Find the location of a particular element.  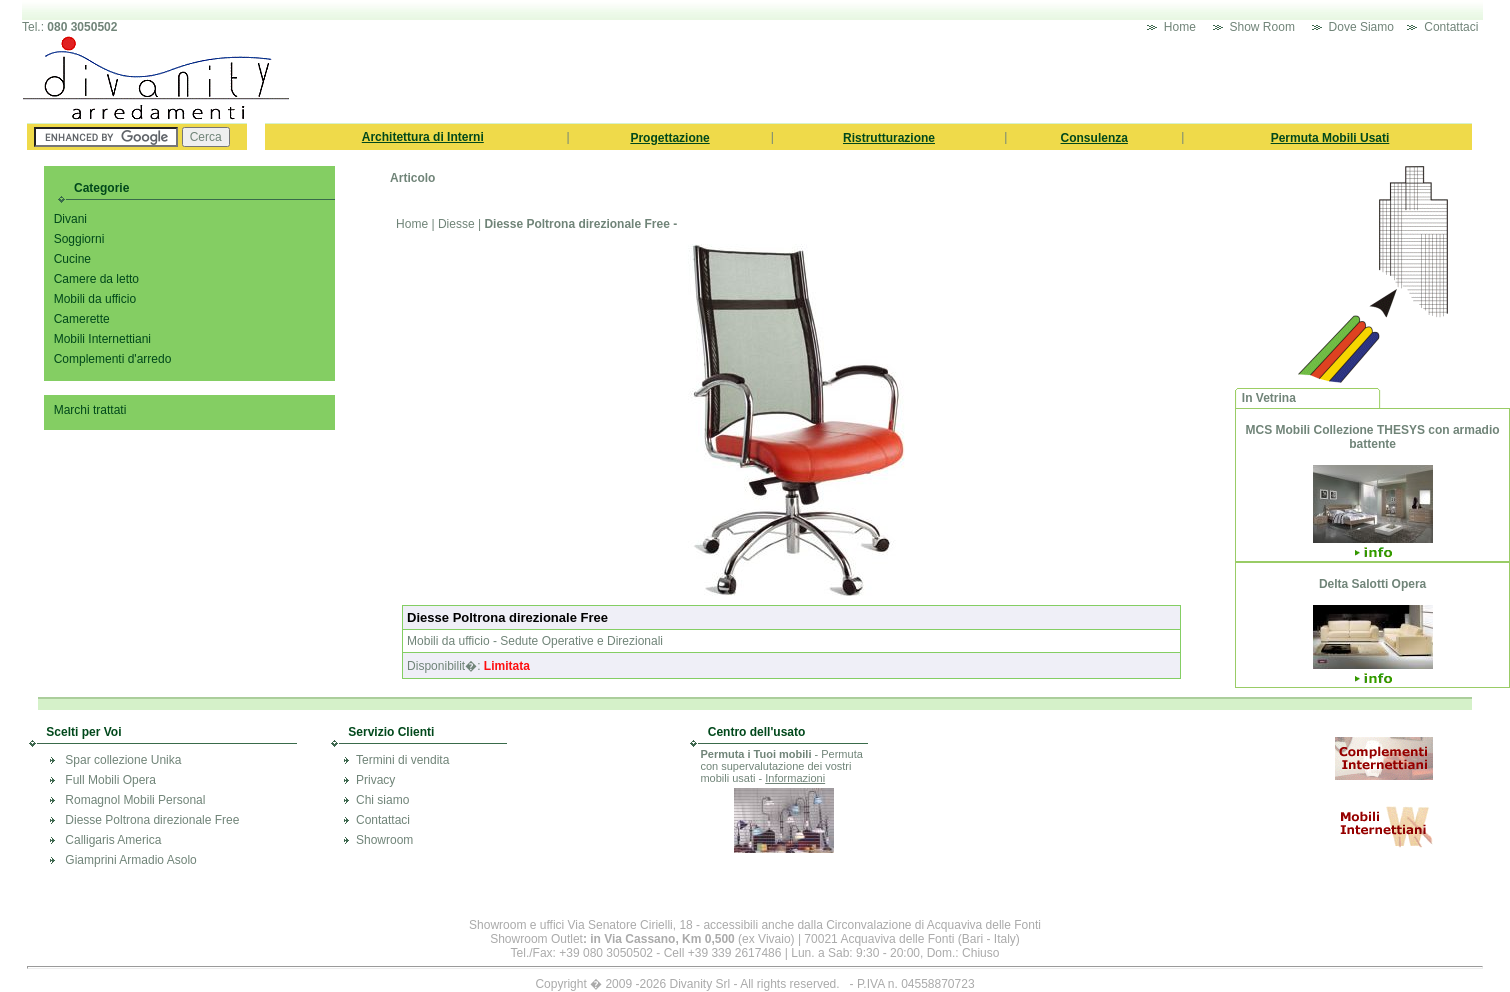

Calligaris America is located at coordinates (113, 840).